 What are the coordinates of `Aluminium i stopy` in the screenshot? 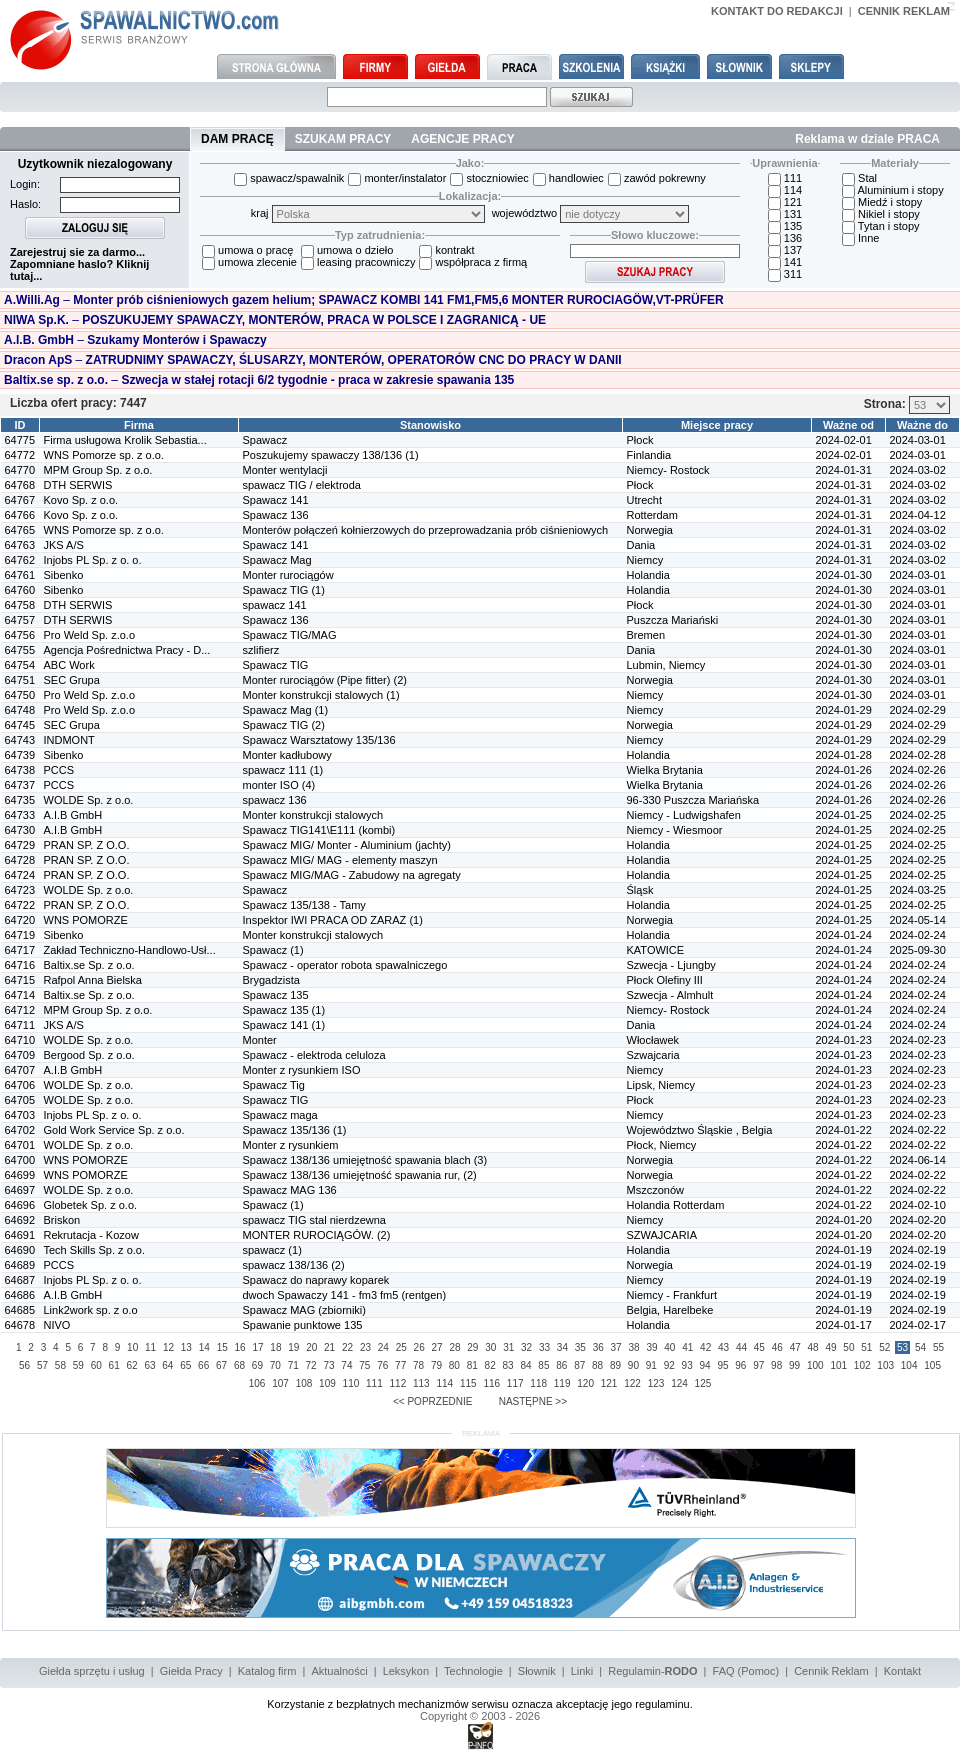 It's located at (893, 190).